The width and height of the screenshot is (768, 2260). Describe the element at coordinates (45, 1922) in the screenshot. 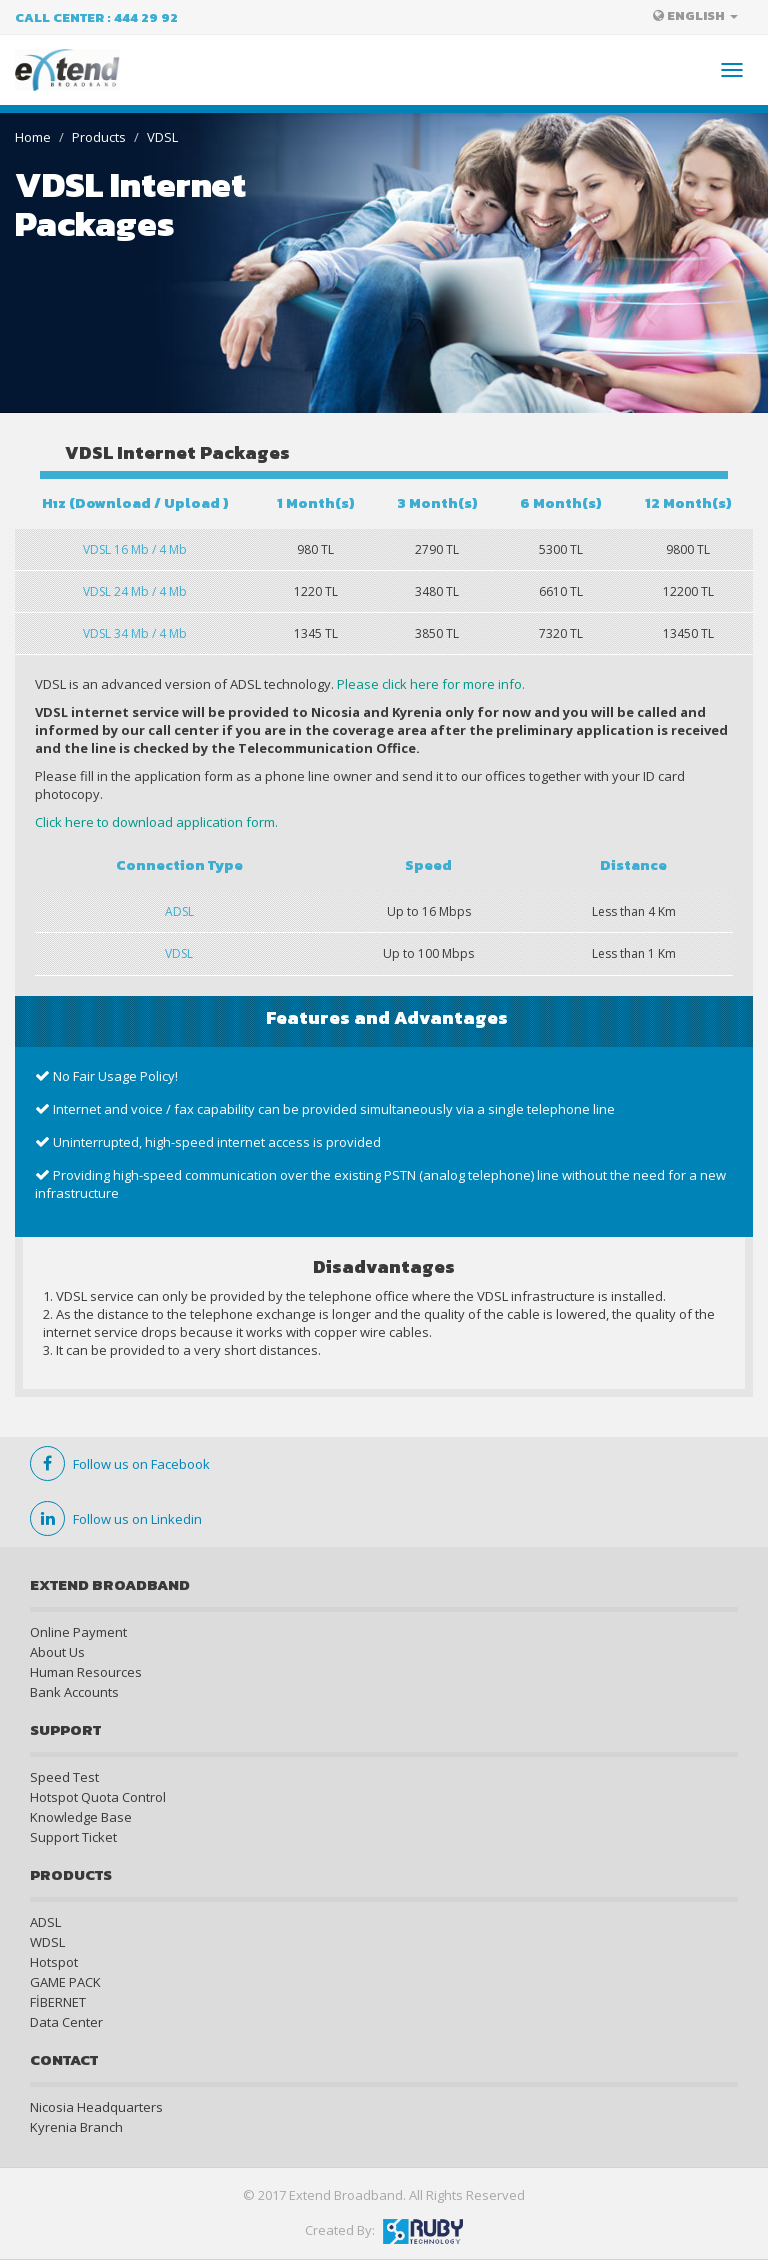

I see `ADSL` at that location.